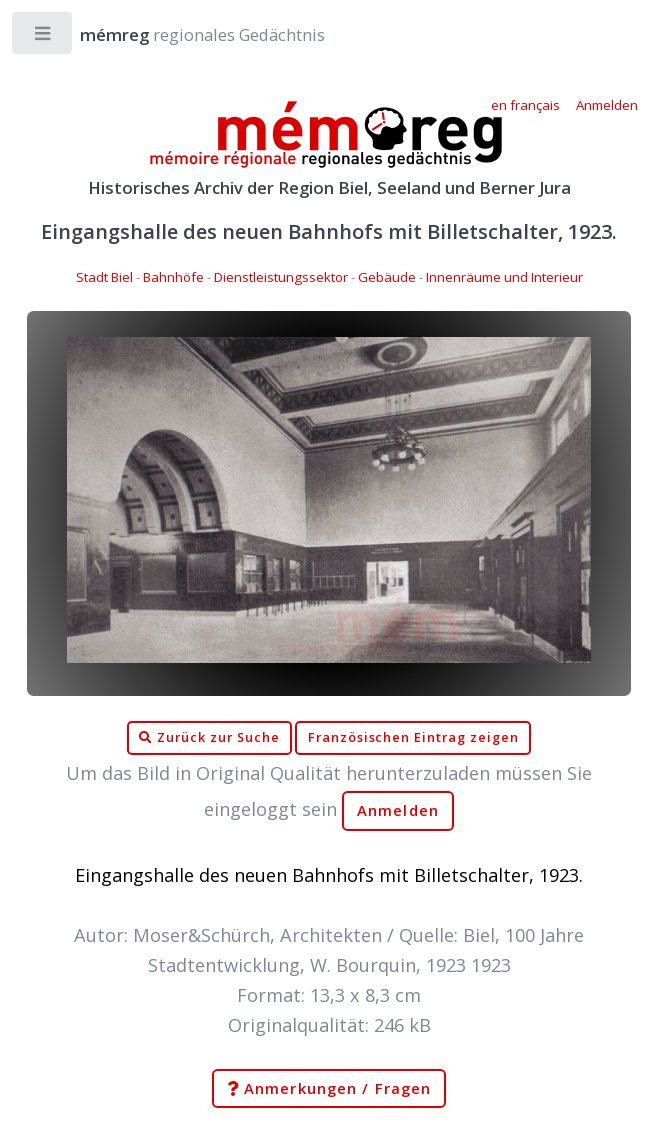 The height and width of the screenshot is (1126, 658). I want to click on Dienstleistungssektor, so click(281, 277).